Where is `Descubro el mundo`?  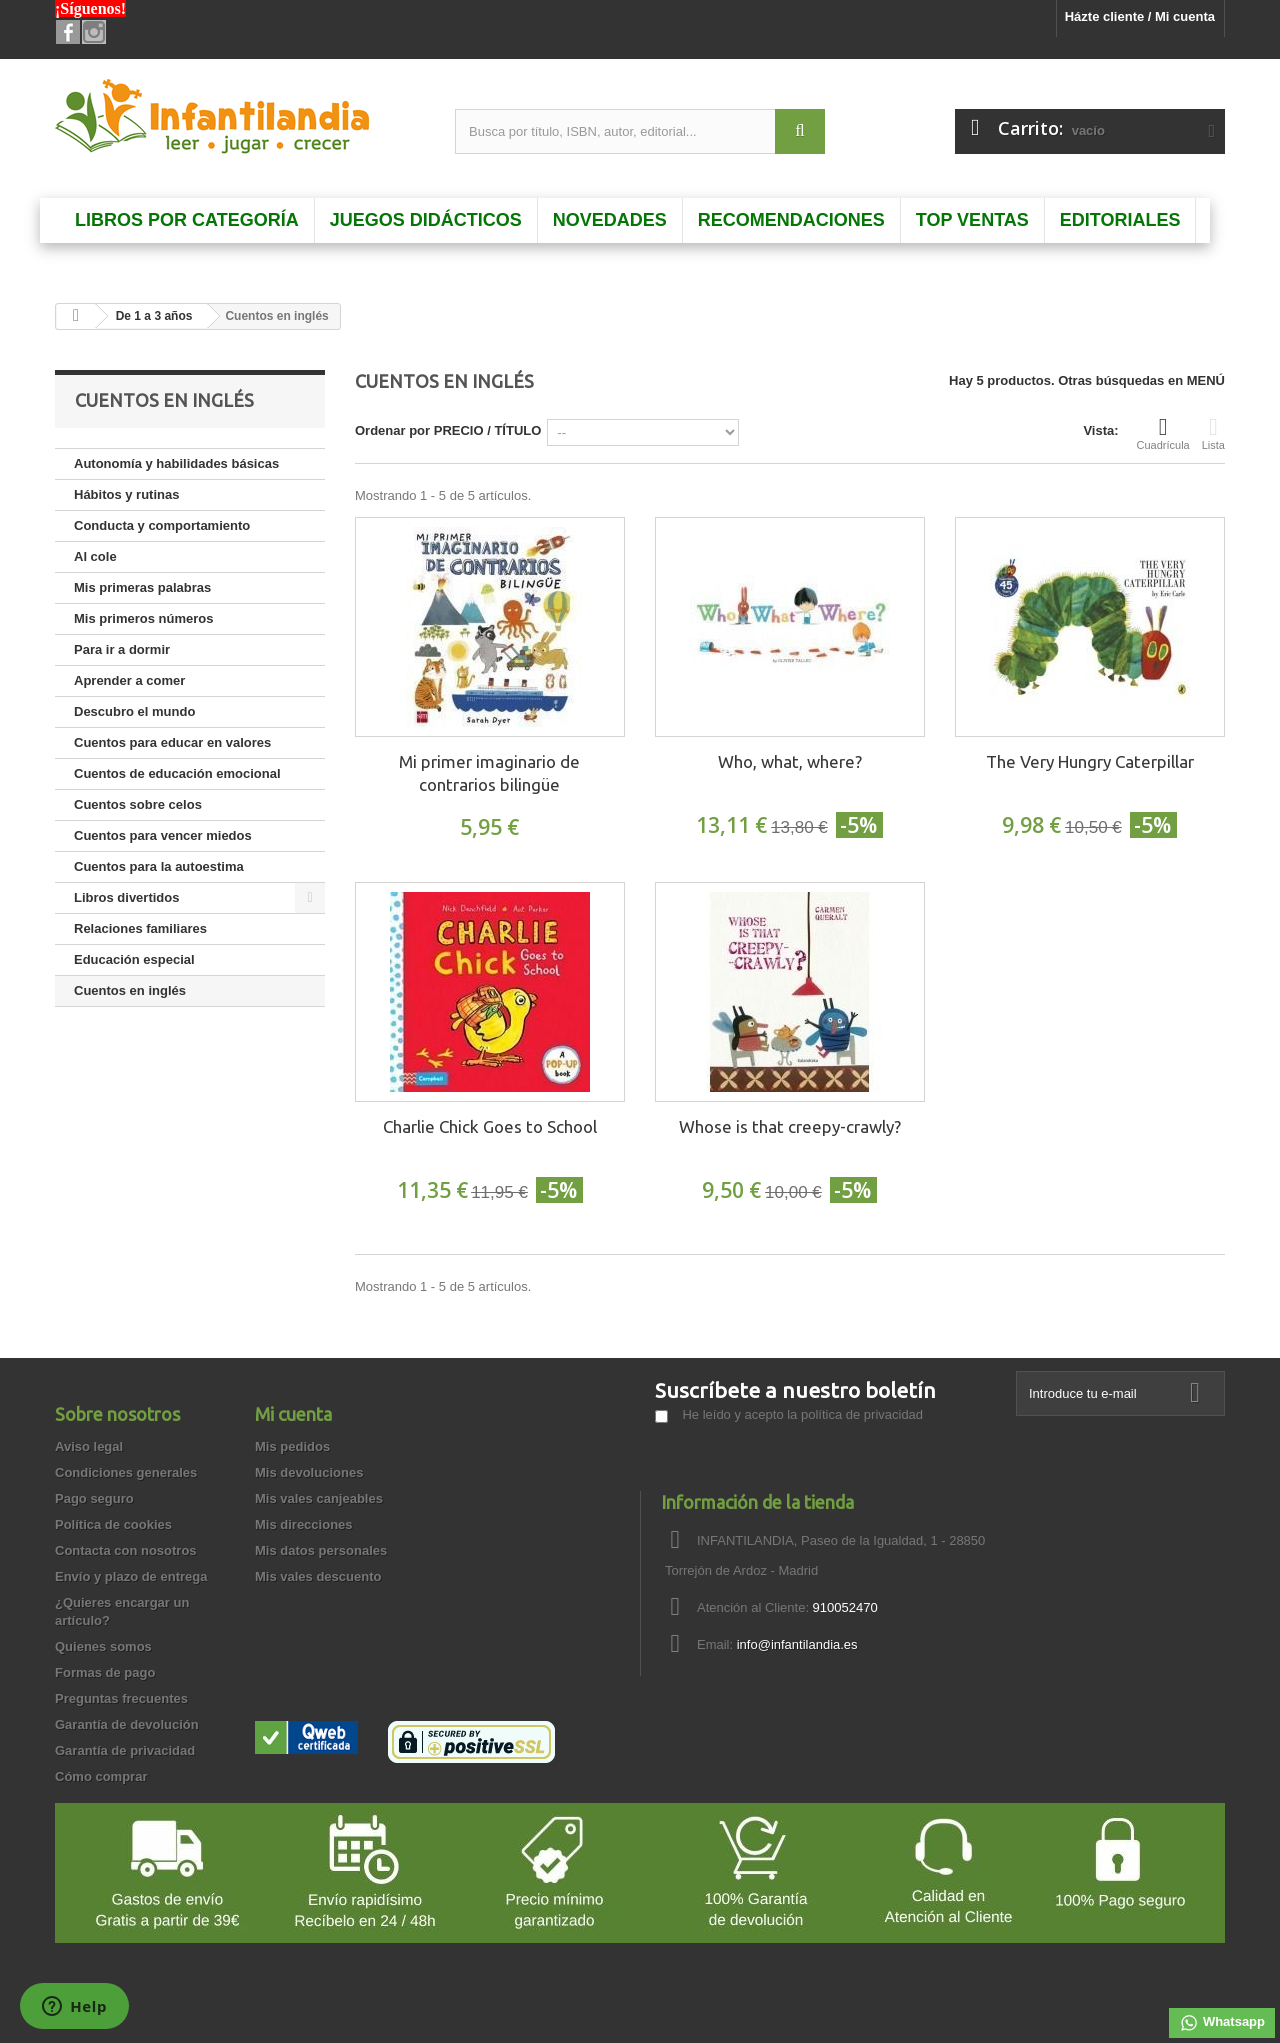 Descubro el mundo is located at coordinates (134, 711).